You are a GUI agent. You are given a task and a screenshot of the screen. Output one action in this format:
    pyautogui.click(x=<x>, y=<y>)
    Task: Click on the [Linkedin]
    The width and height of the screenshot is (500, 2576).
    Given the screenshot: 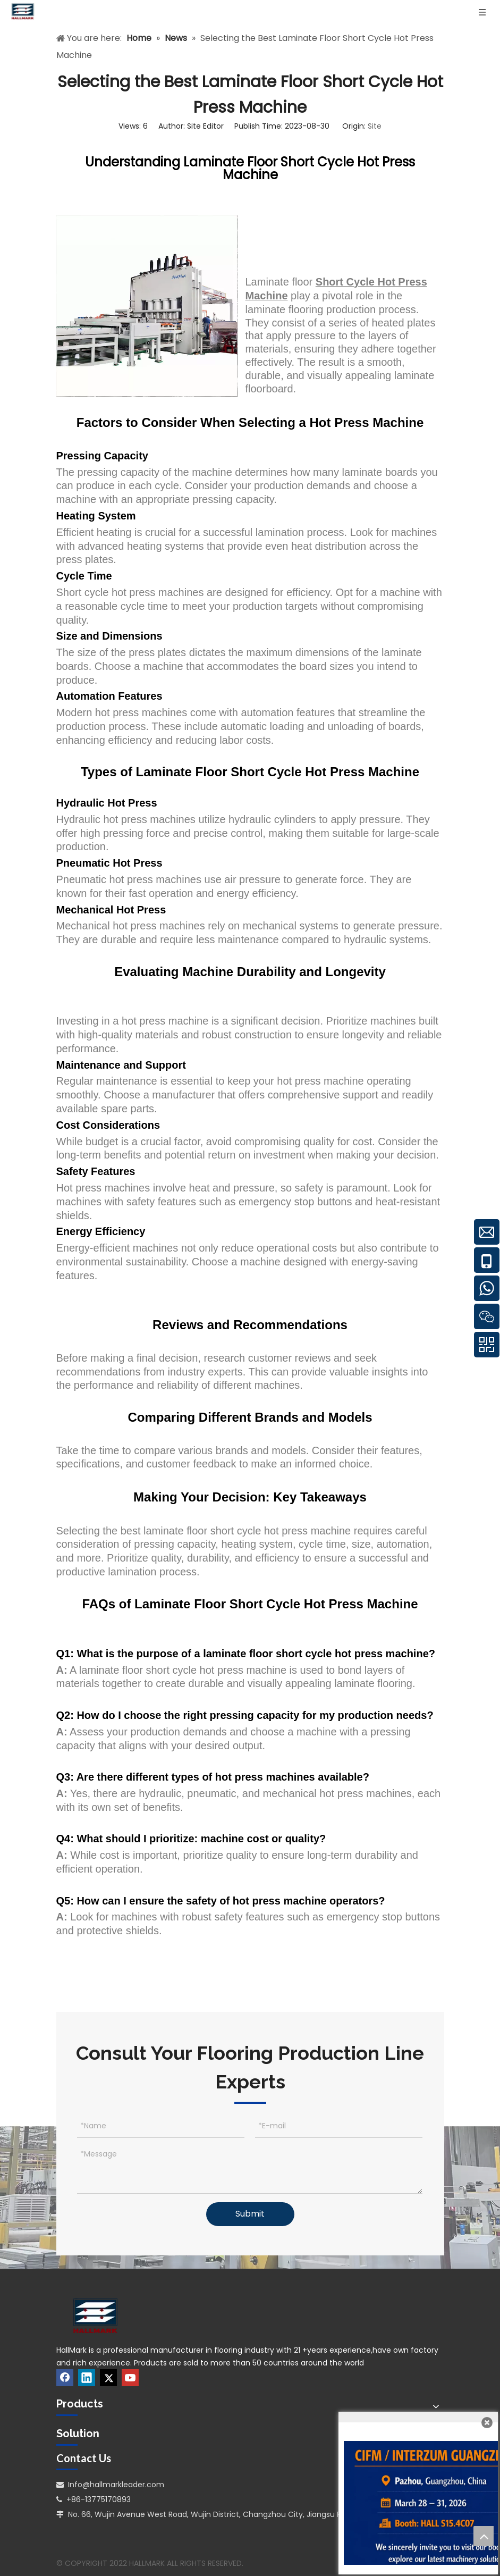 What is the action you would take?
    pyautogui.click(x=86, y=2377)
    